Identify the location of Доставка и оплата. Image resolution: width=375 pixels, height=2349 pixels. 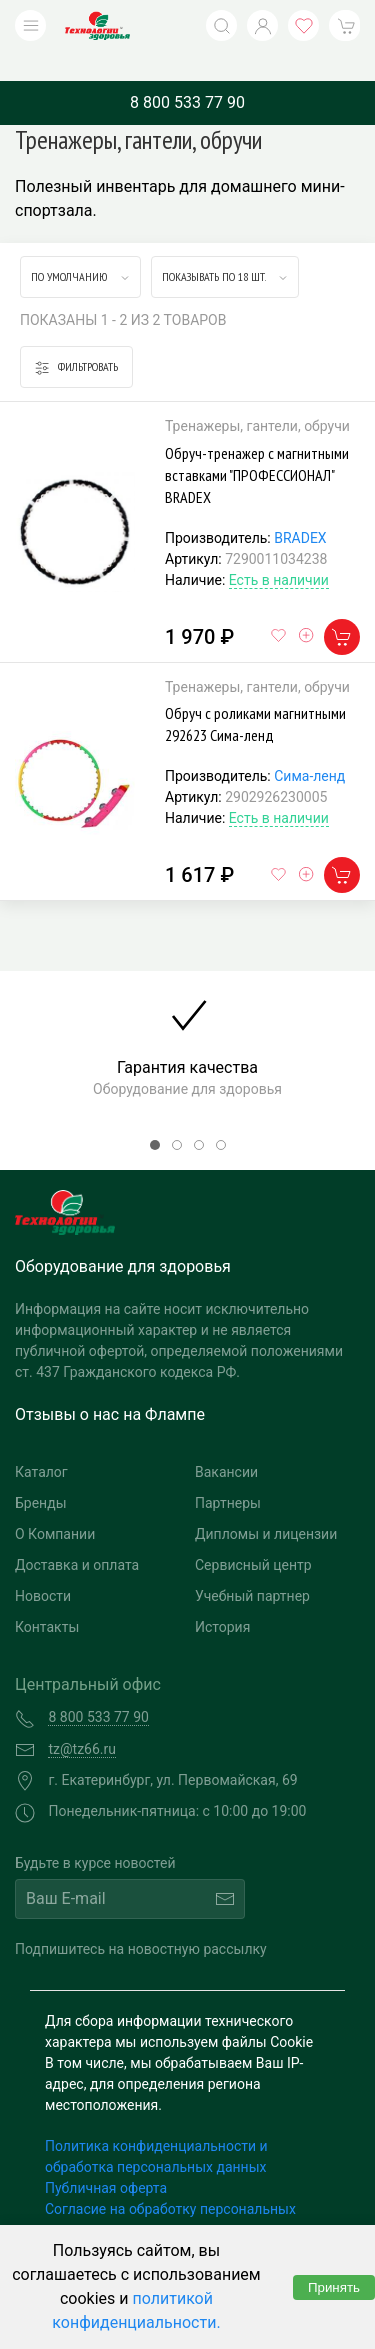
(77, 1535).